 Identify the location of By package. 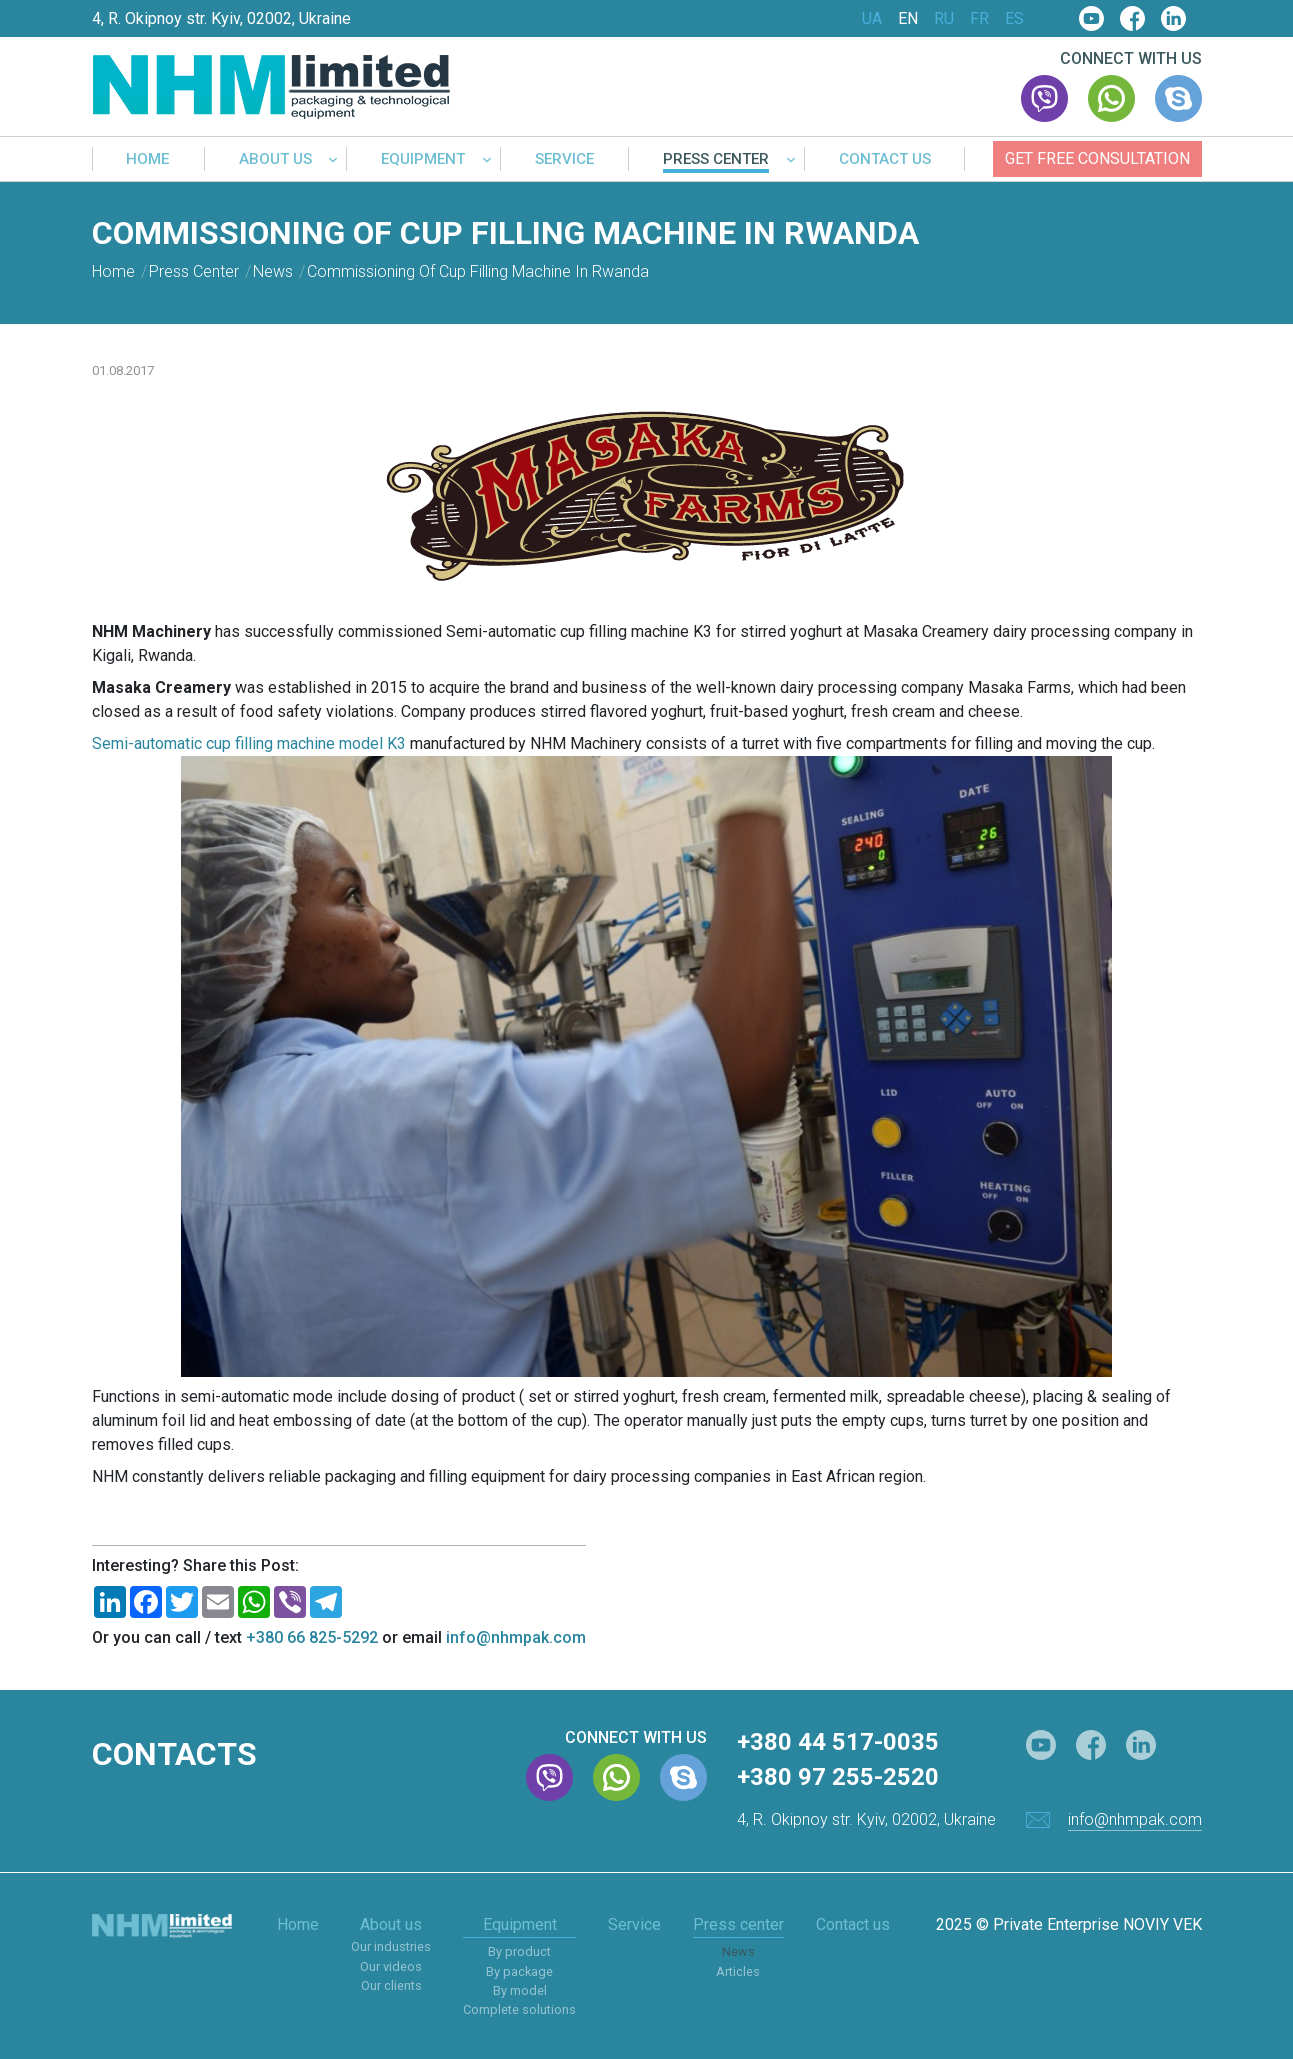
(519, 1971).